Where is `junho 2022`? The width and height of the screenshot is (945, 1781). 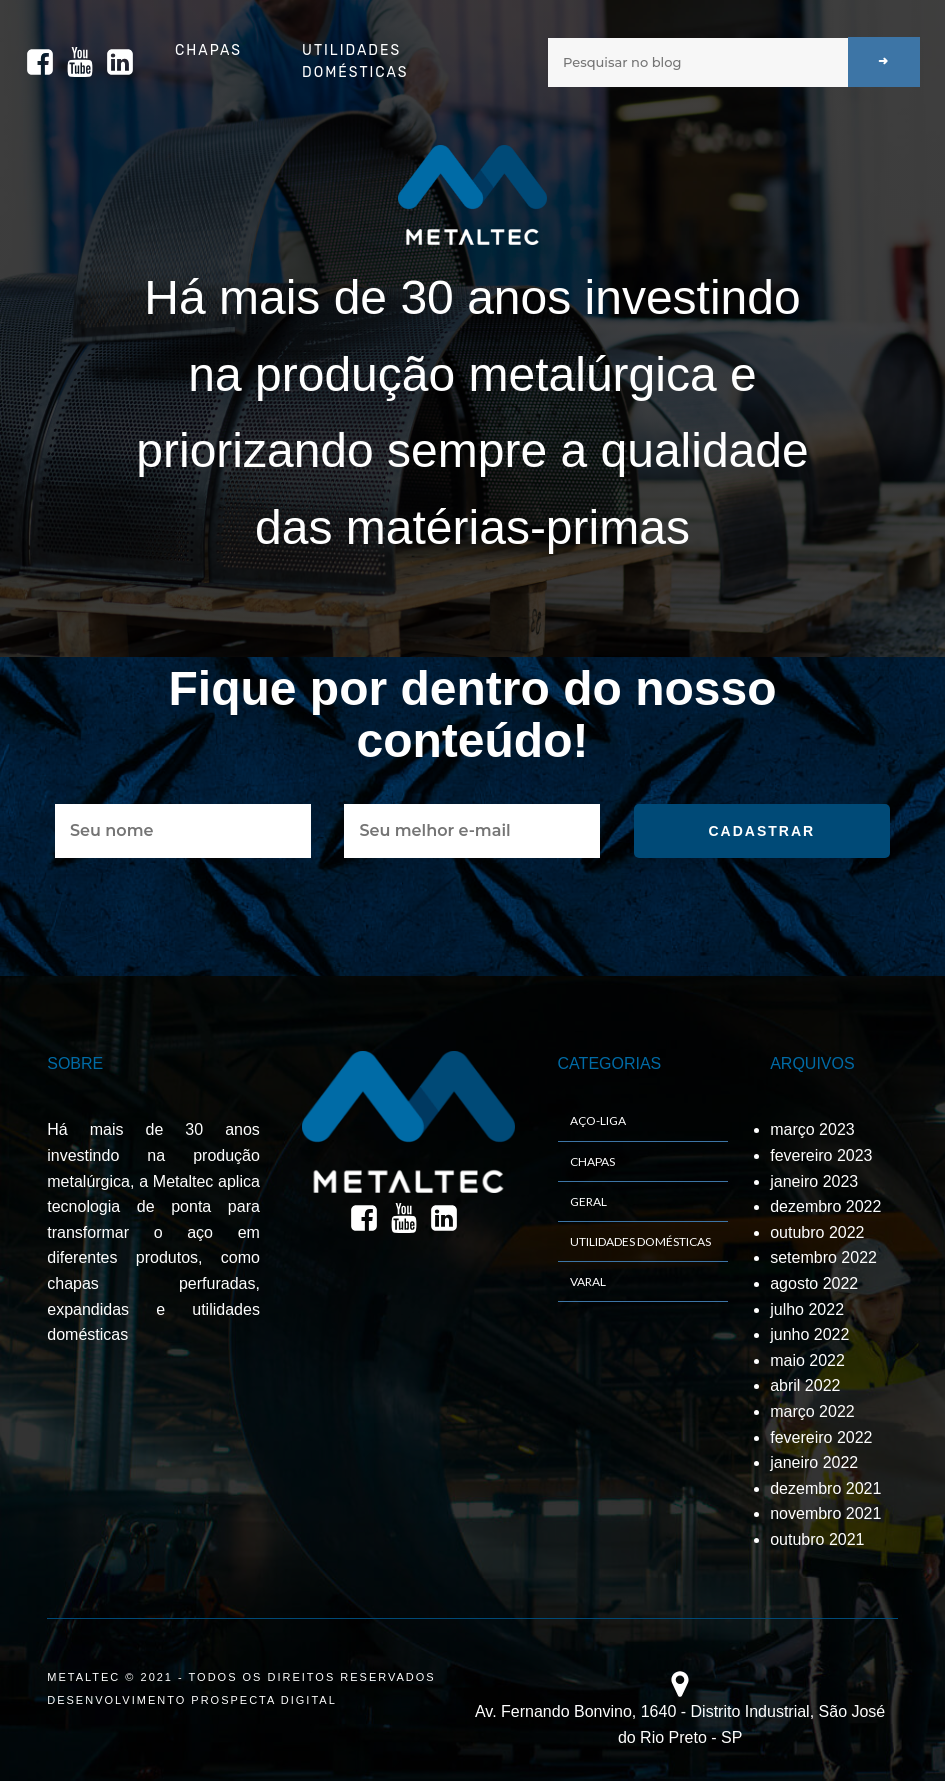 junho 2022 is located at coordinates (809, 1334).